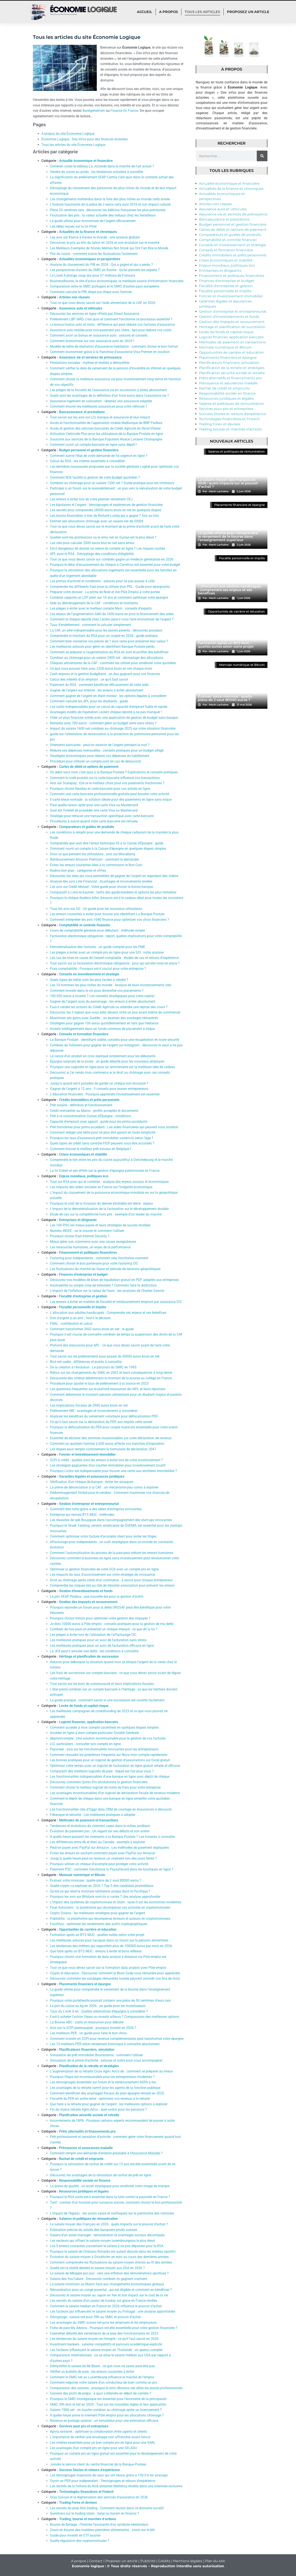 This screenshot has height=2576, width=296. I want to click on Calcul des intérêts d’un emprunt : ce qu’il faut savoir, so click(89, 679).